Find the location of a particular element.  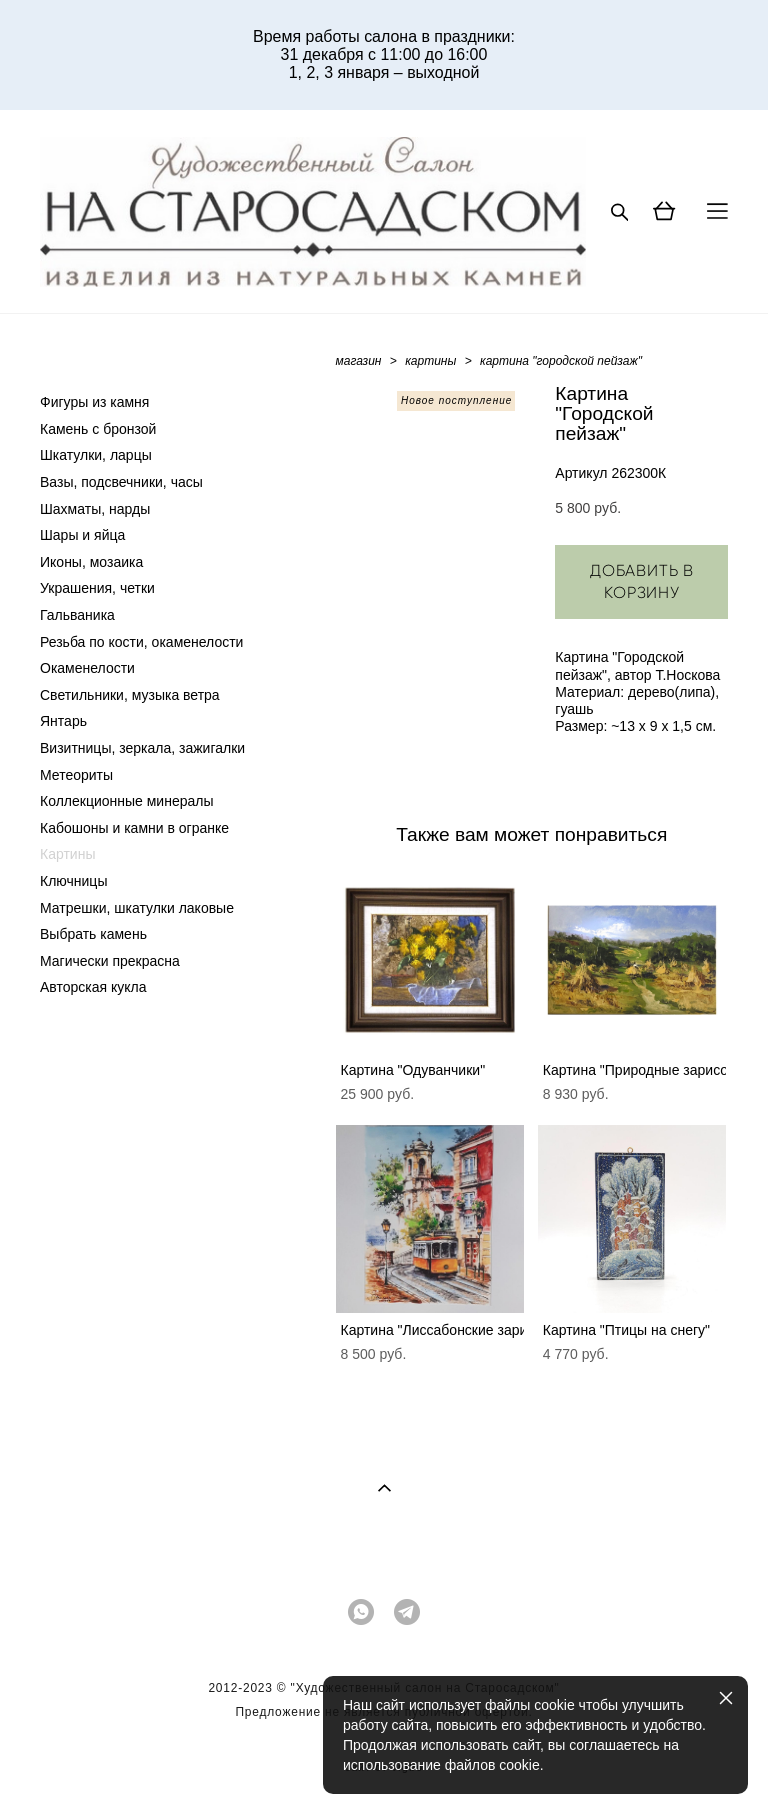

Вазы, подсвечники, часы is located at coordinates (121, 482).